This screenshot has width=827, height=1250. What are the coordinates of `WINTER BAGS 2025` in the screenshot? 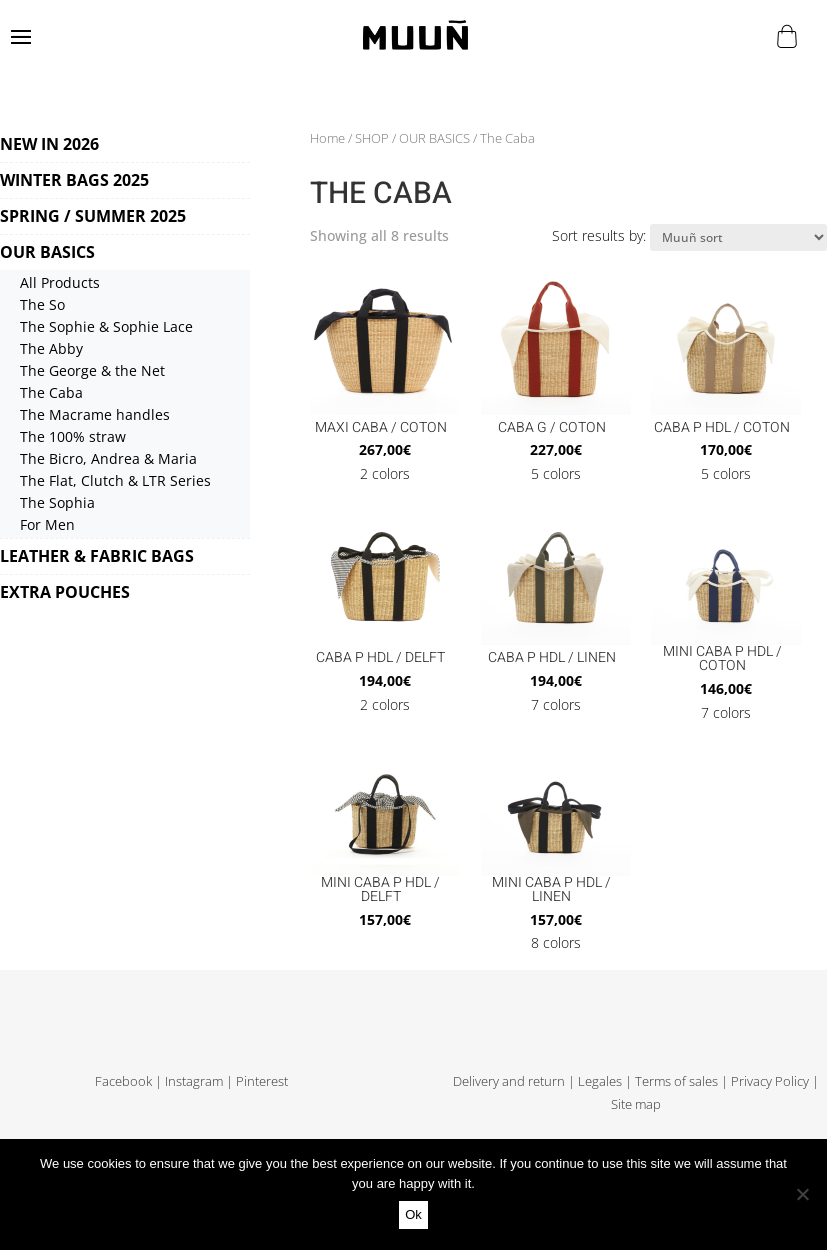 It's located at (74, 180).